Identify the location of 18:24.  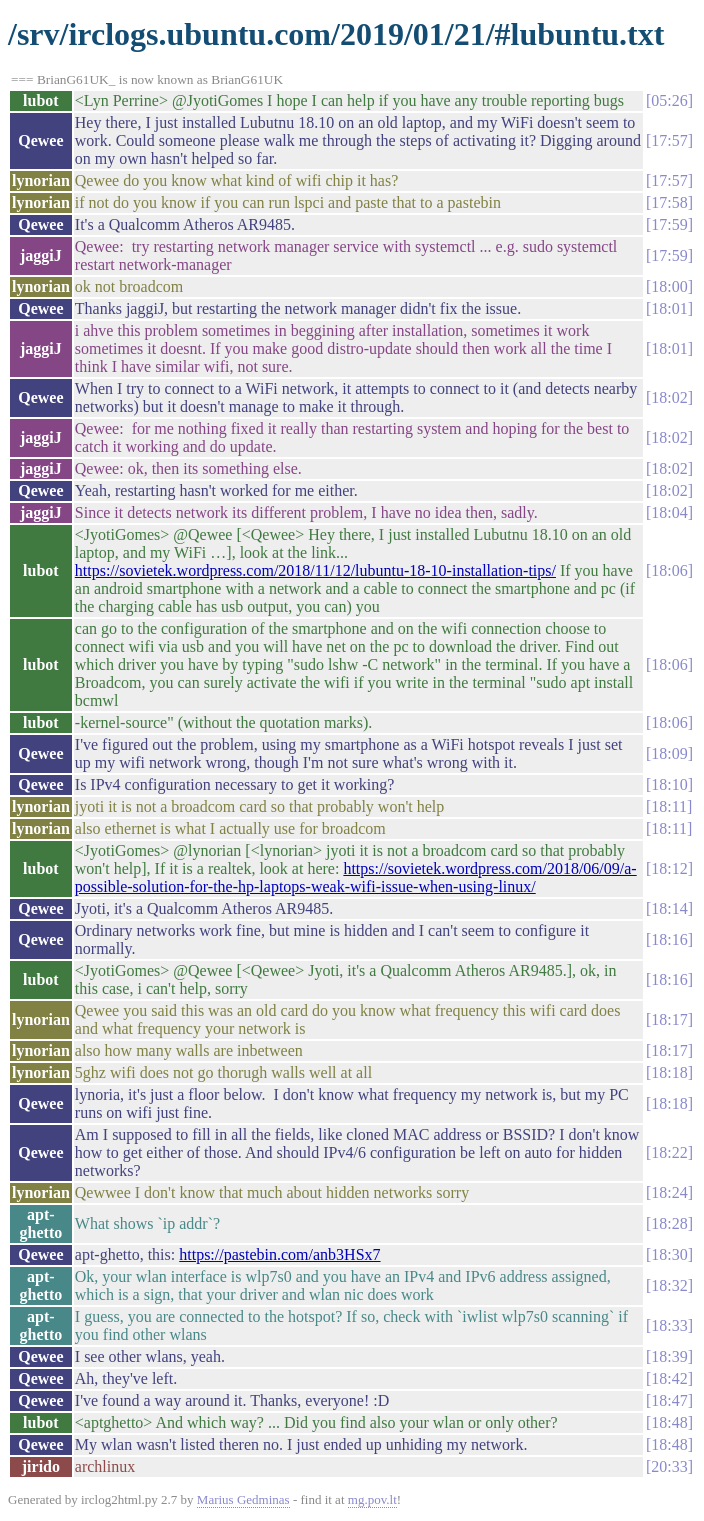
(669, 1192).